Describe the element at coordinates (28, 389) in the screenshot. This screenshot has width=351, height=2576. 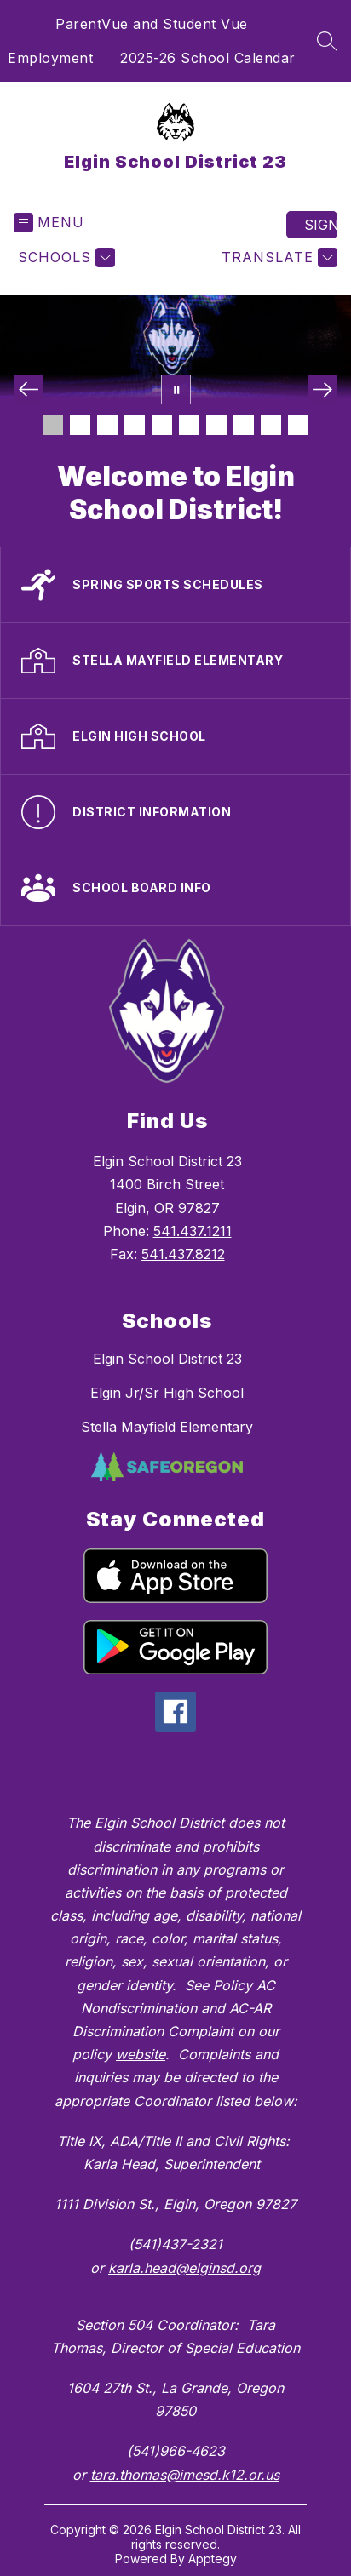
I see `[Previous Image]` at that location.